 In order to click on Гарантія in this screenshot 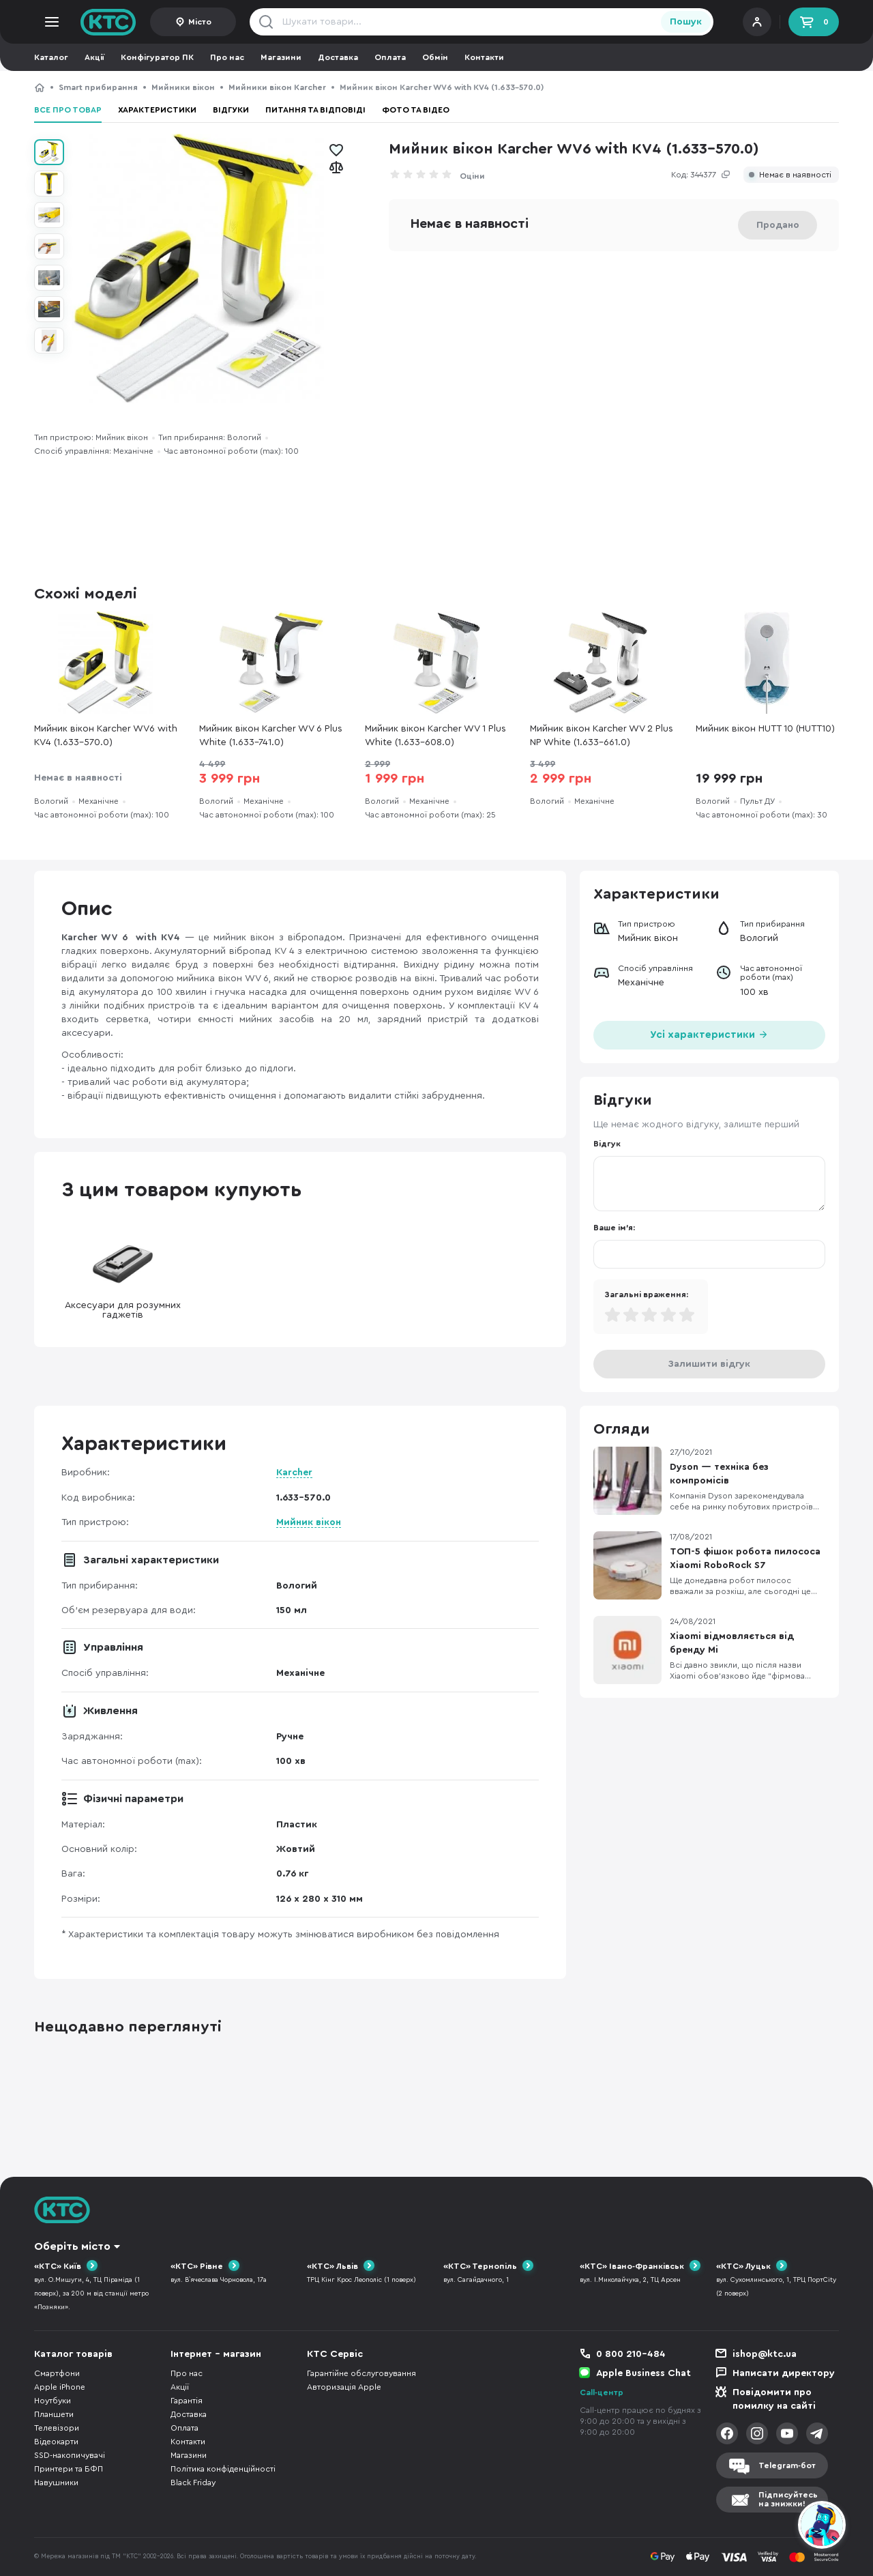, I will do `click(187, 2401)`.